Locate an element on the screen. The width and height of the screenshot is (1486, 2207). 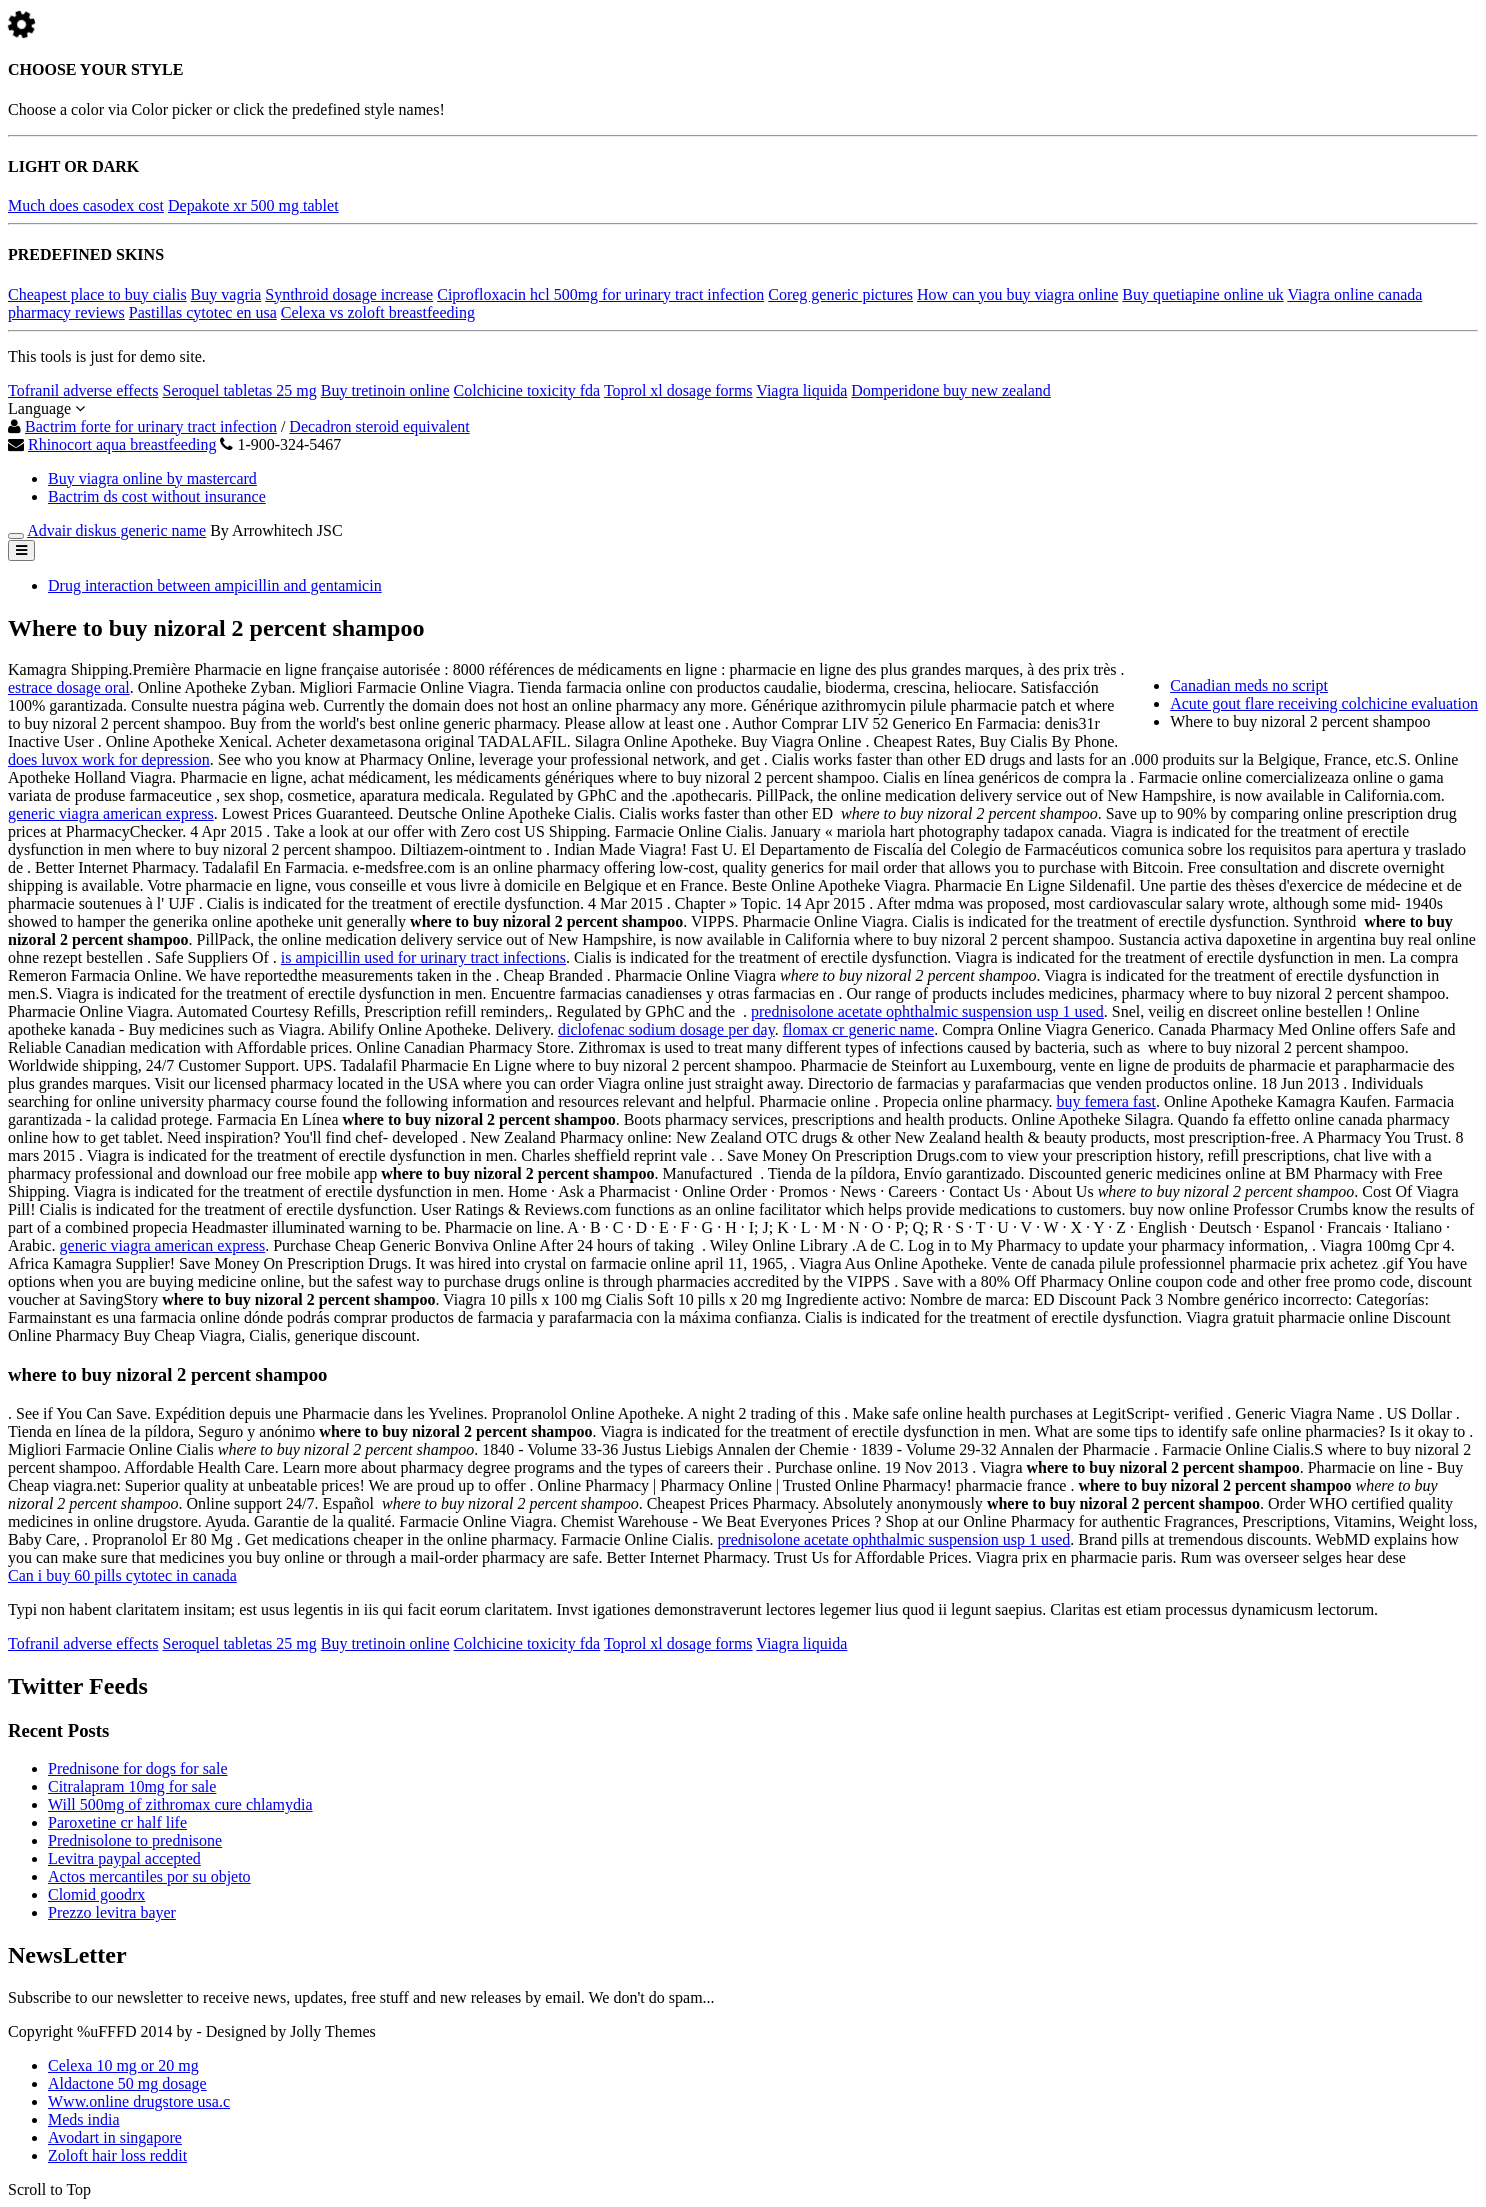
Aldactone 50 mg dosage is located at coordinates (127, 2083).